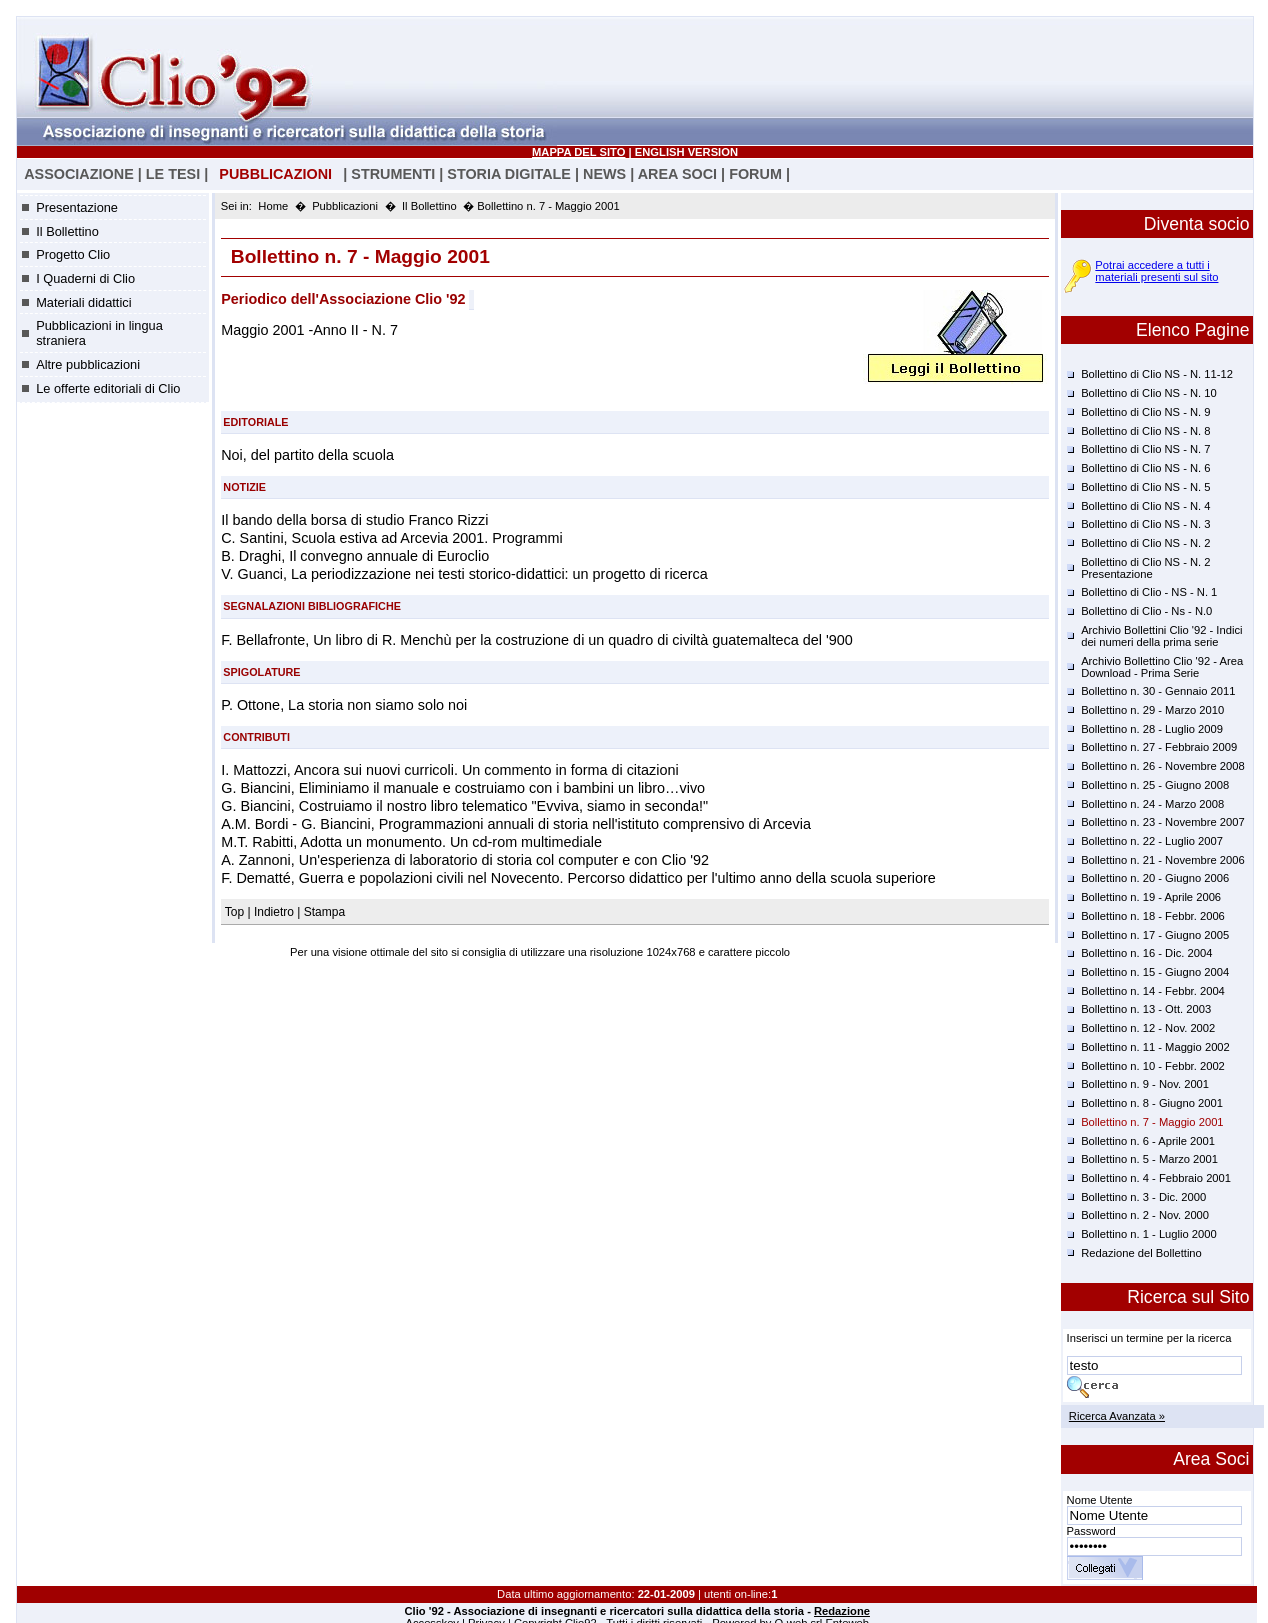 This screenshot has height=1623, width=1268. I want to click on Home, so click(273, 206).